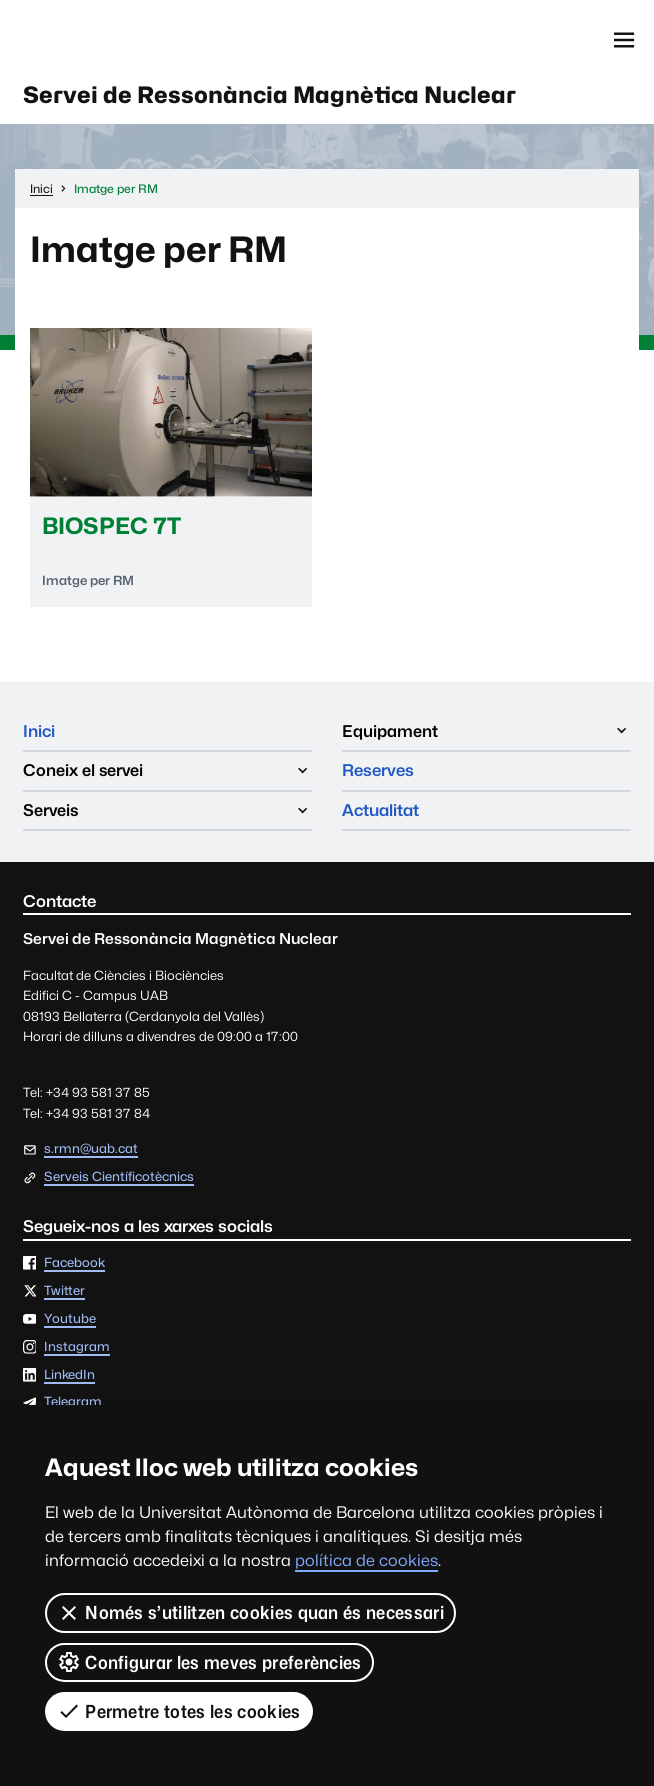 The image size is (654, 1786). I want to click on Universitat Autònoma de Barcelona, so click(113, 40).